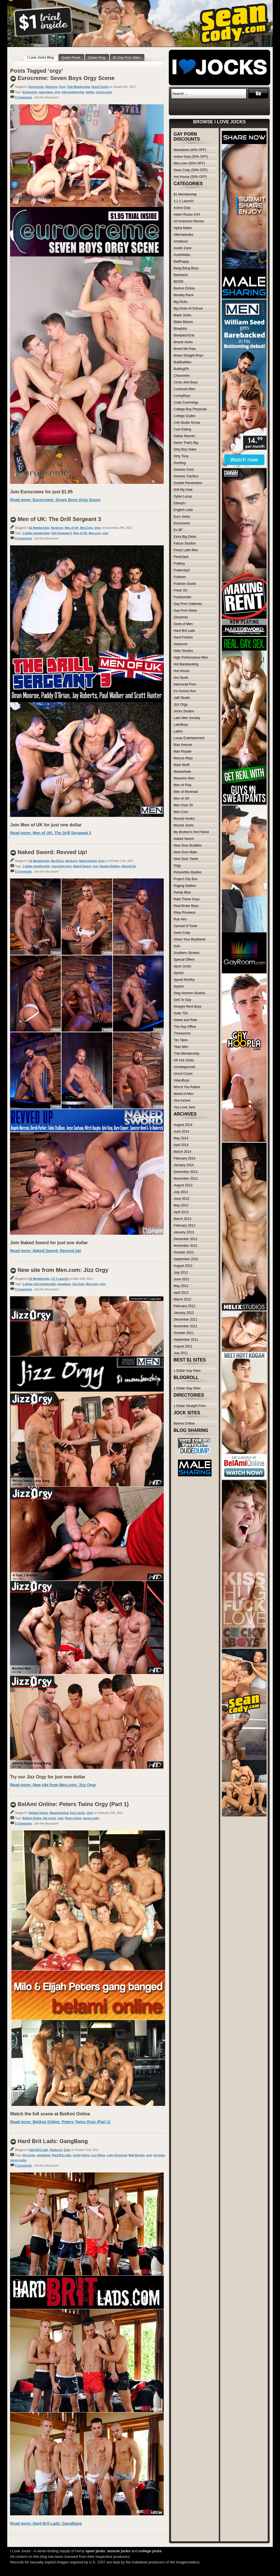 The height and width of the screenshot is (2576, 280). I want to click on Fuckermate, so click(182, 597).